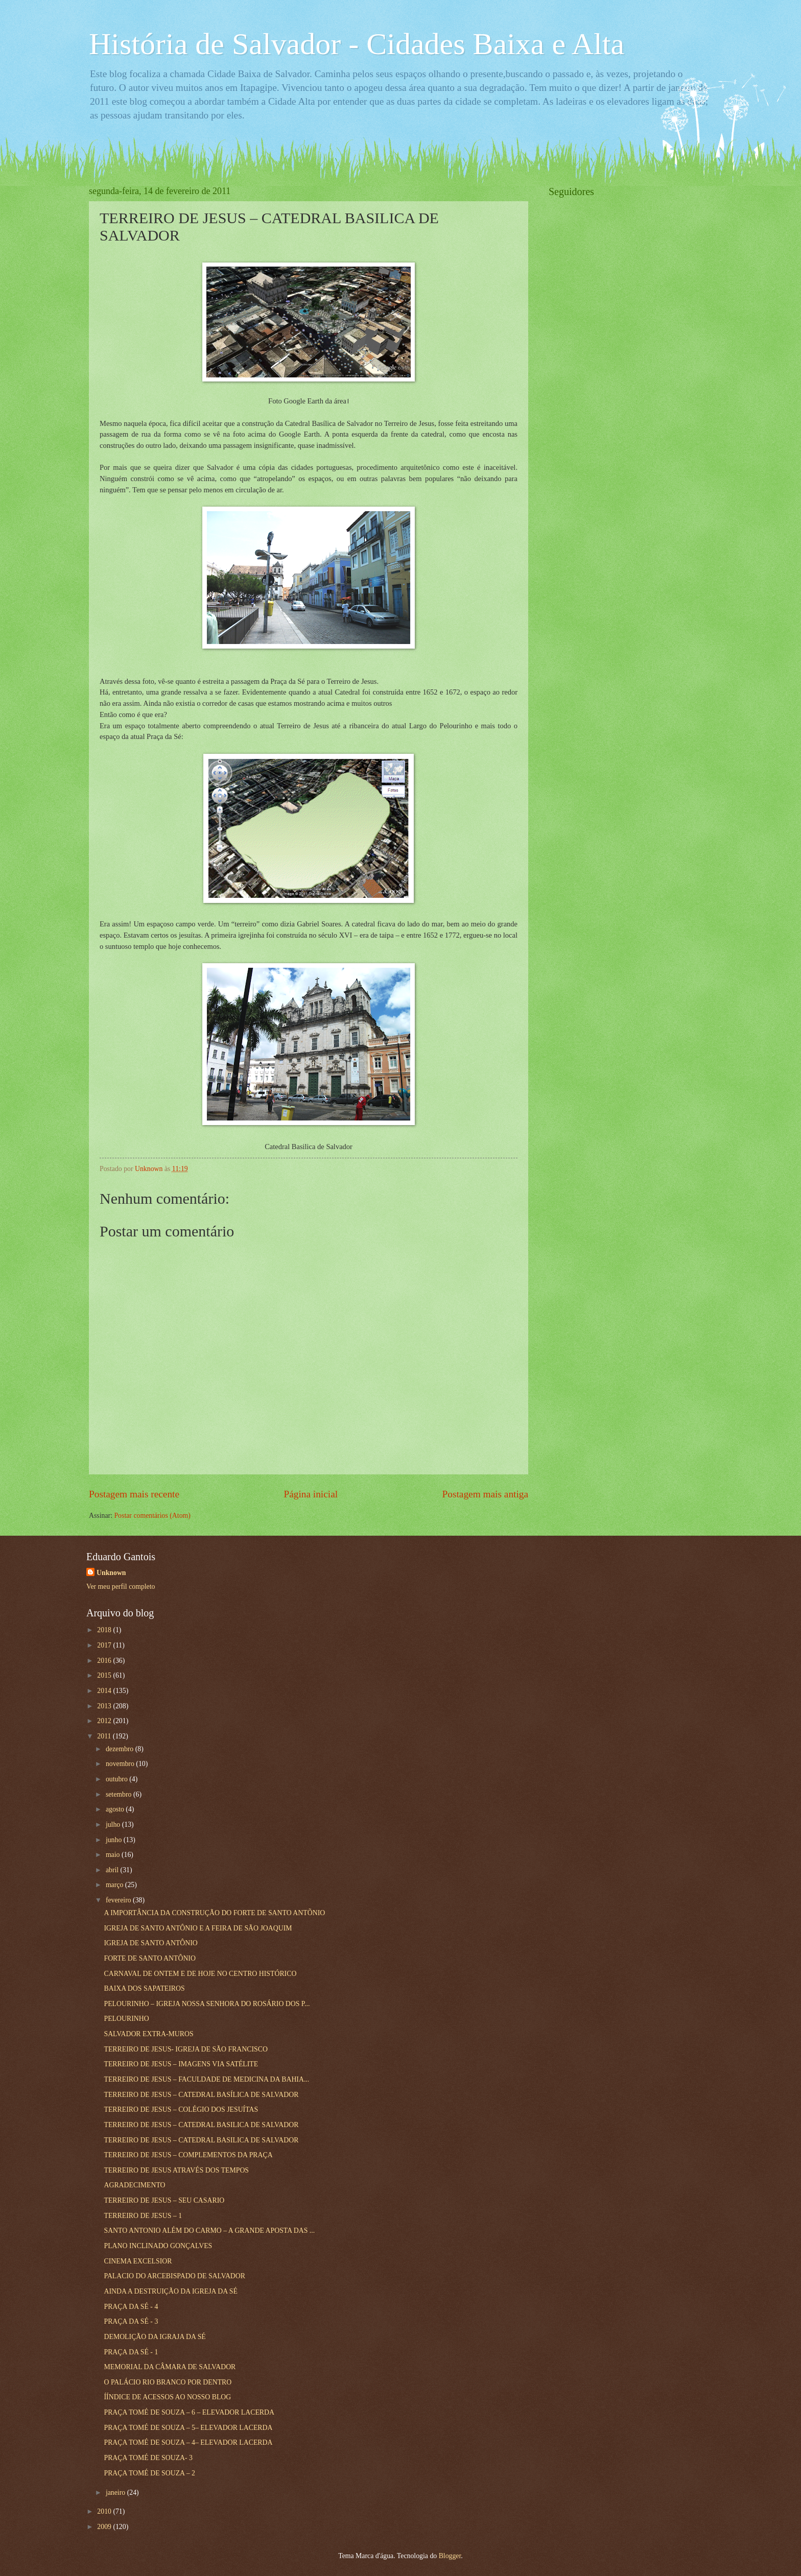  What do you see at coordinates (188, 2155) in the screenshot?
I see `TERREIRO DE JESUS – COMPLEMENTOS DA PRAÇA` at bounding box center [188, 2155].